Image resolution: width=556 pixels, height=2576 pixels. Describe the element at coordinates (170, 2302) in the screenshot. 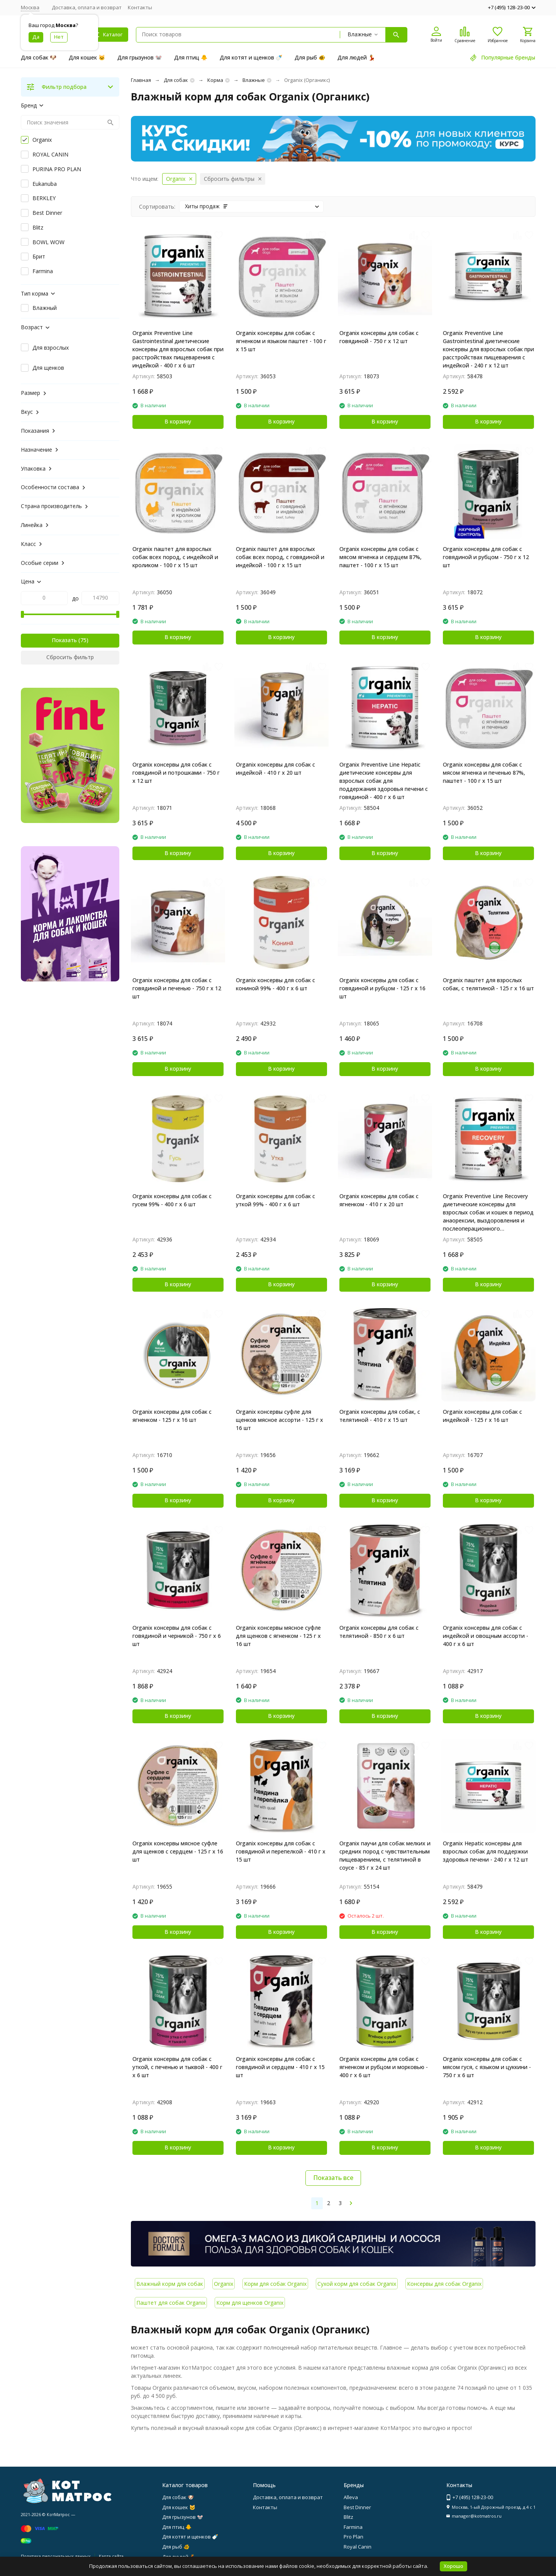

I see `Паштет для собак Organix` at that location.